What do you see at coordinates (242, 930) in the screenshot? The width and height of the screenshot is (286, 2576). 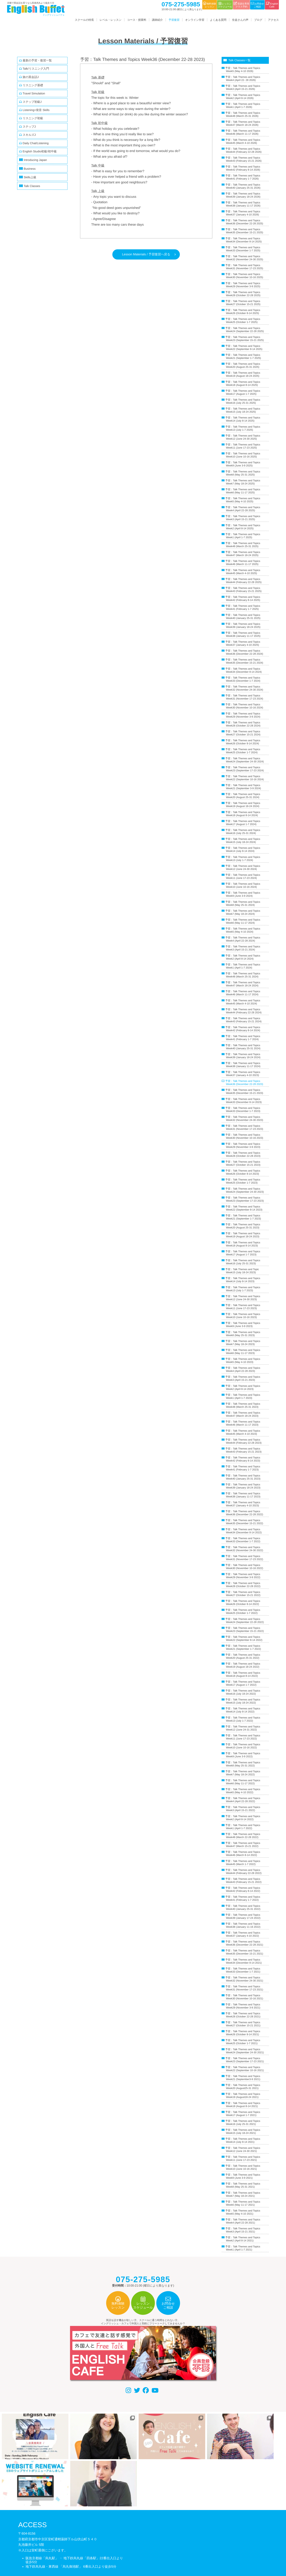 I see `予習：Talk Themes and Topics Week5 (May 4-10 2024)` at bounding box center [242, 930].